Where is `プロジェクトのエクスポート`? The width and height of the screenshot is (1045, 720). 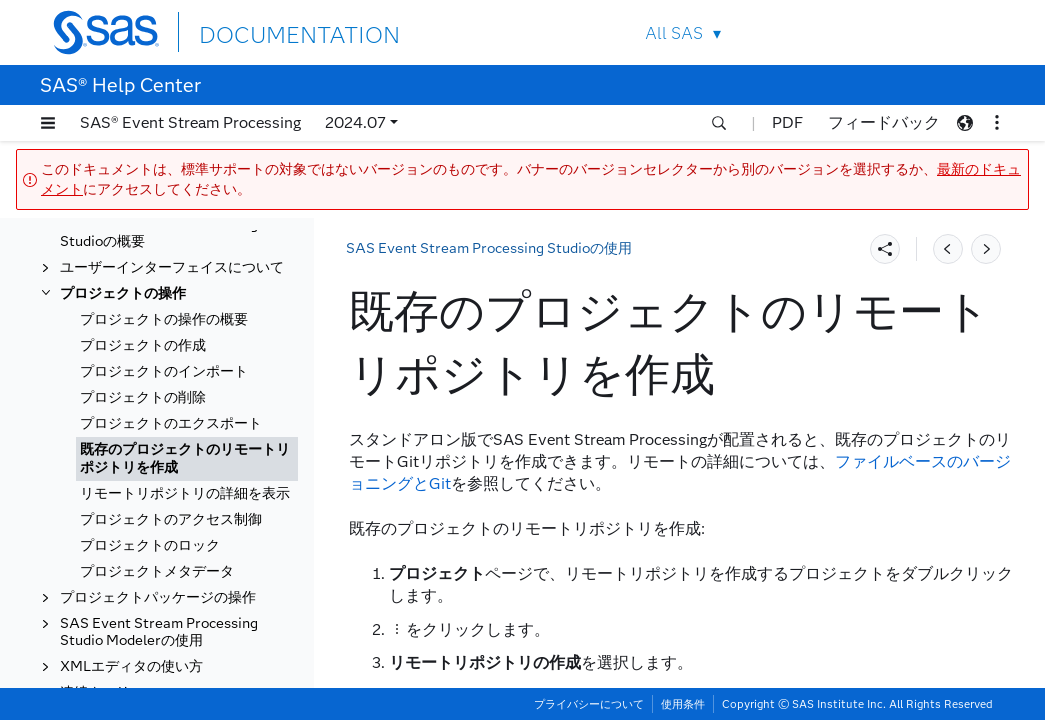 プロジェクトのエクスポート is located at coordinates (171, 423).